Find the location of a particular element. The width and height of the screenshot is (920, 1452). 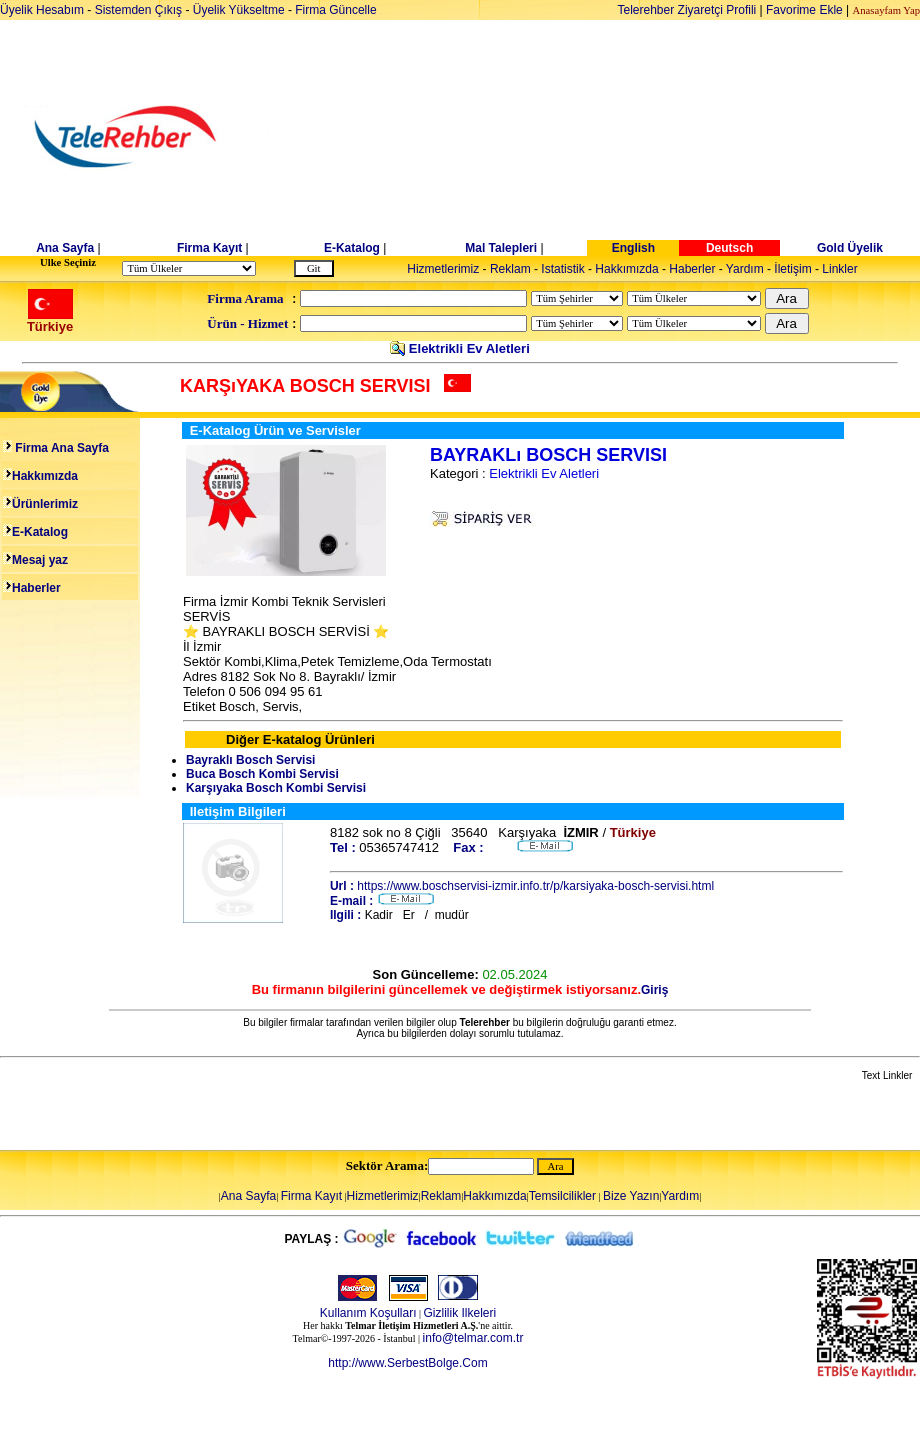

Firma Güncelle is located at coordinates (335, 10).